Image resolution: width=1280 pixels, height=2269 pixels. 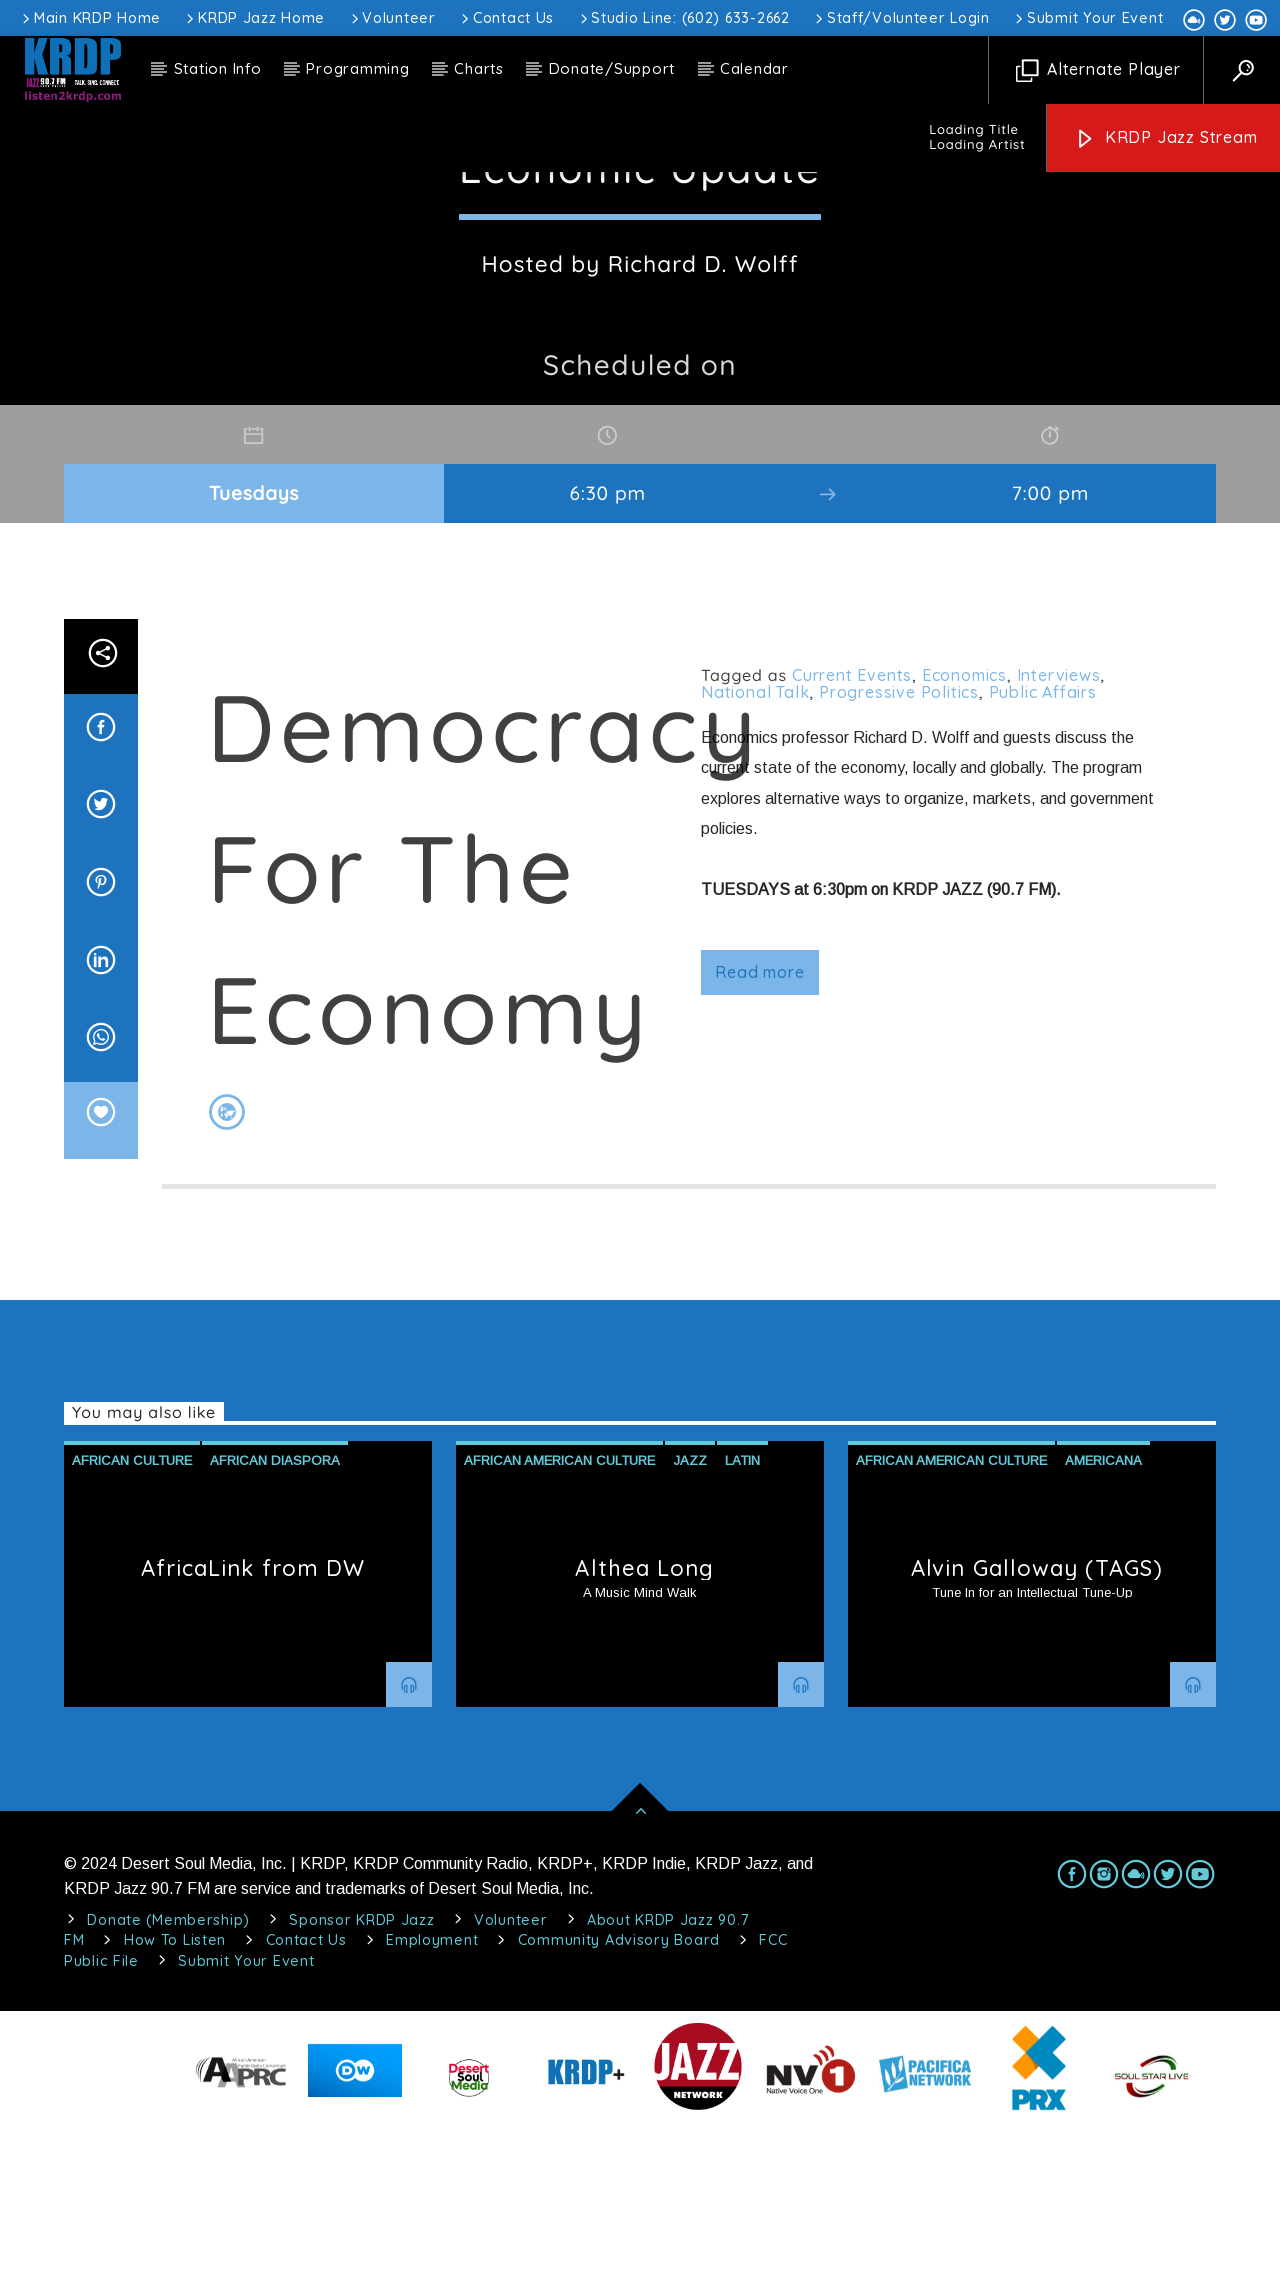 I want to click on Current Events, so click(x=852, y=819).